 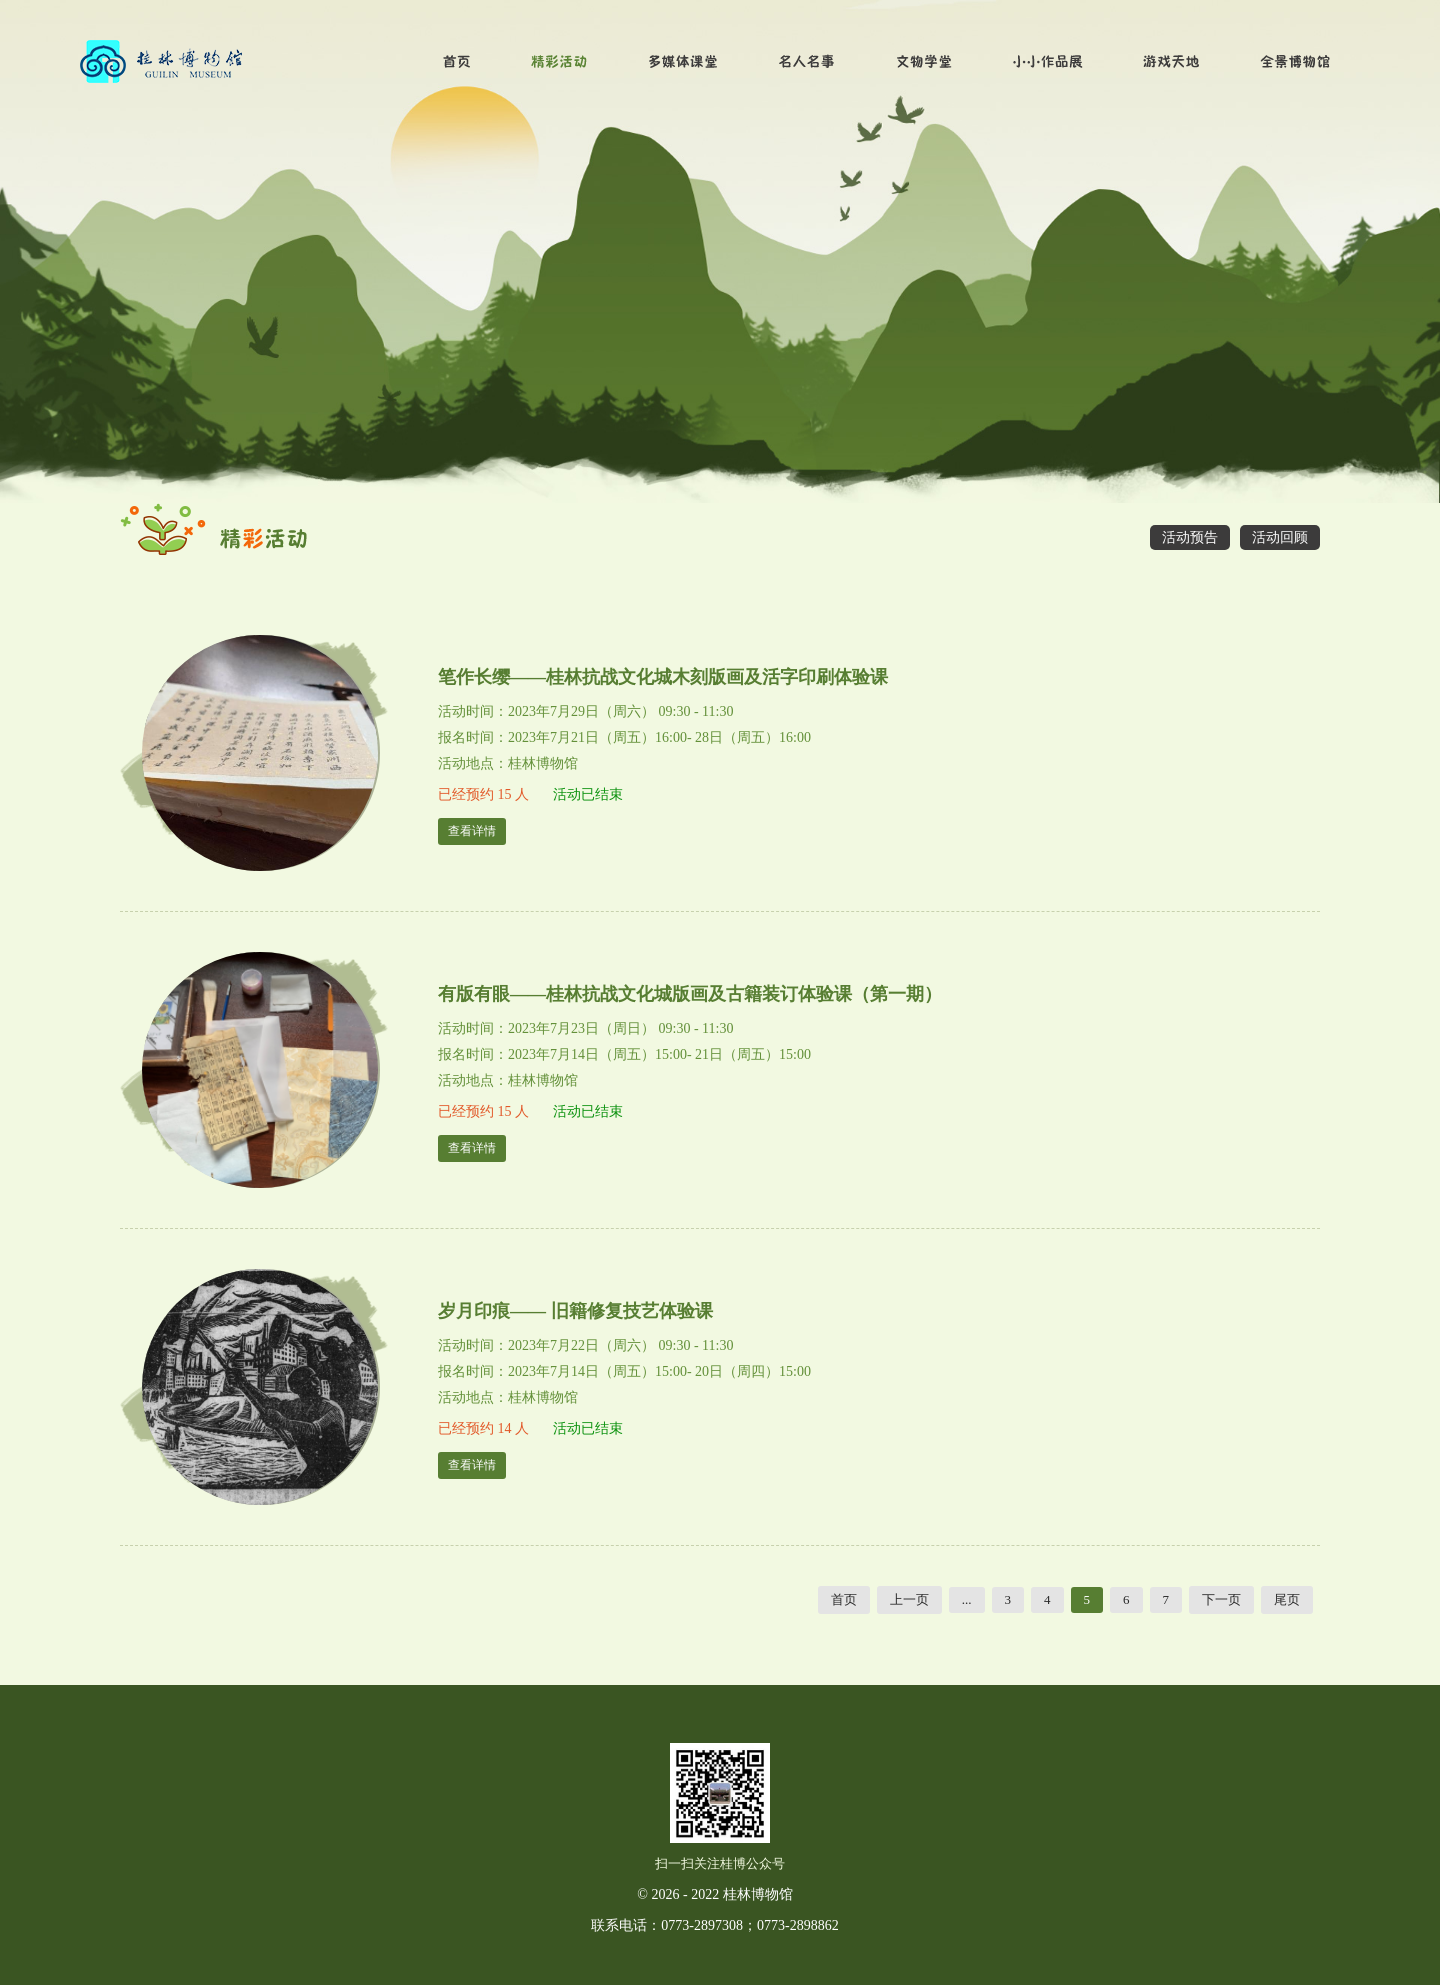 I want to click on 精彩活动, so click(x=559, y=62).